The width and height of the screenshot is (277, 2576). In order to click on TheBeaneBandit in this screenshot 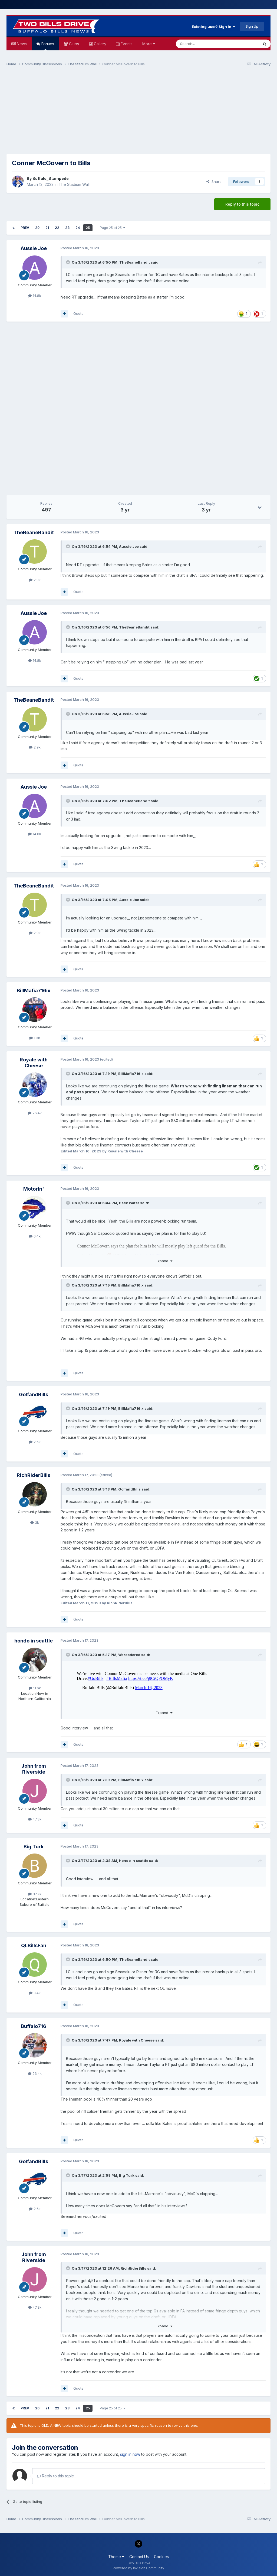, I will do `click(134, 262)`.